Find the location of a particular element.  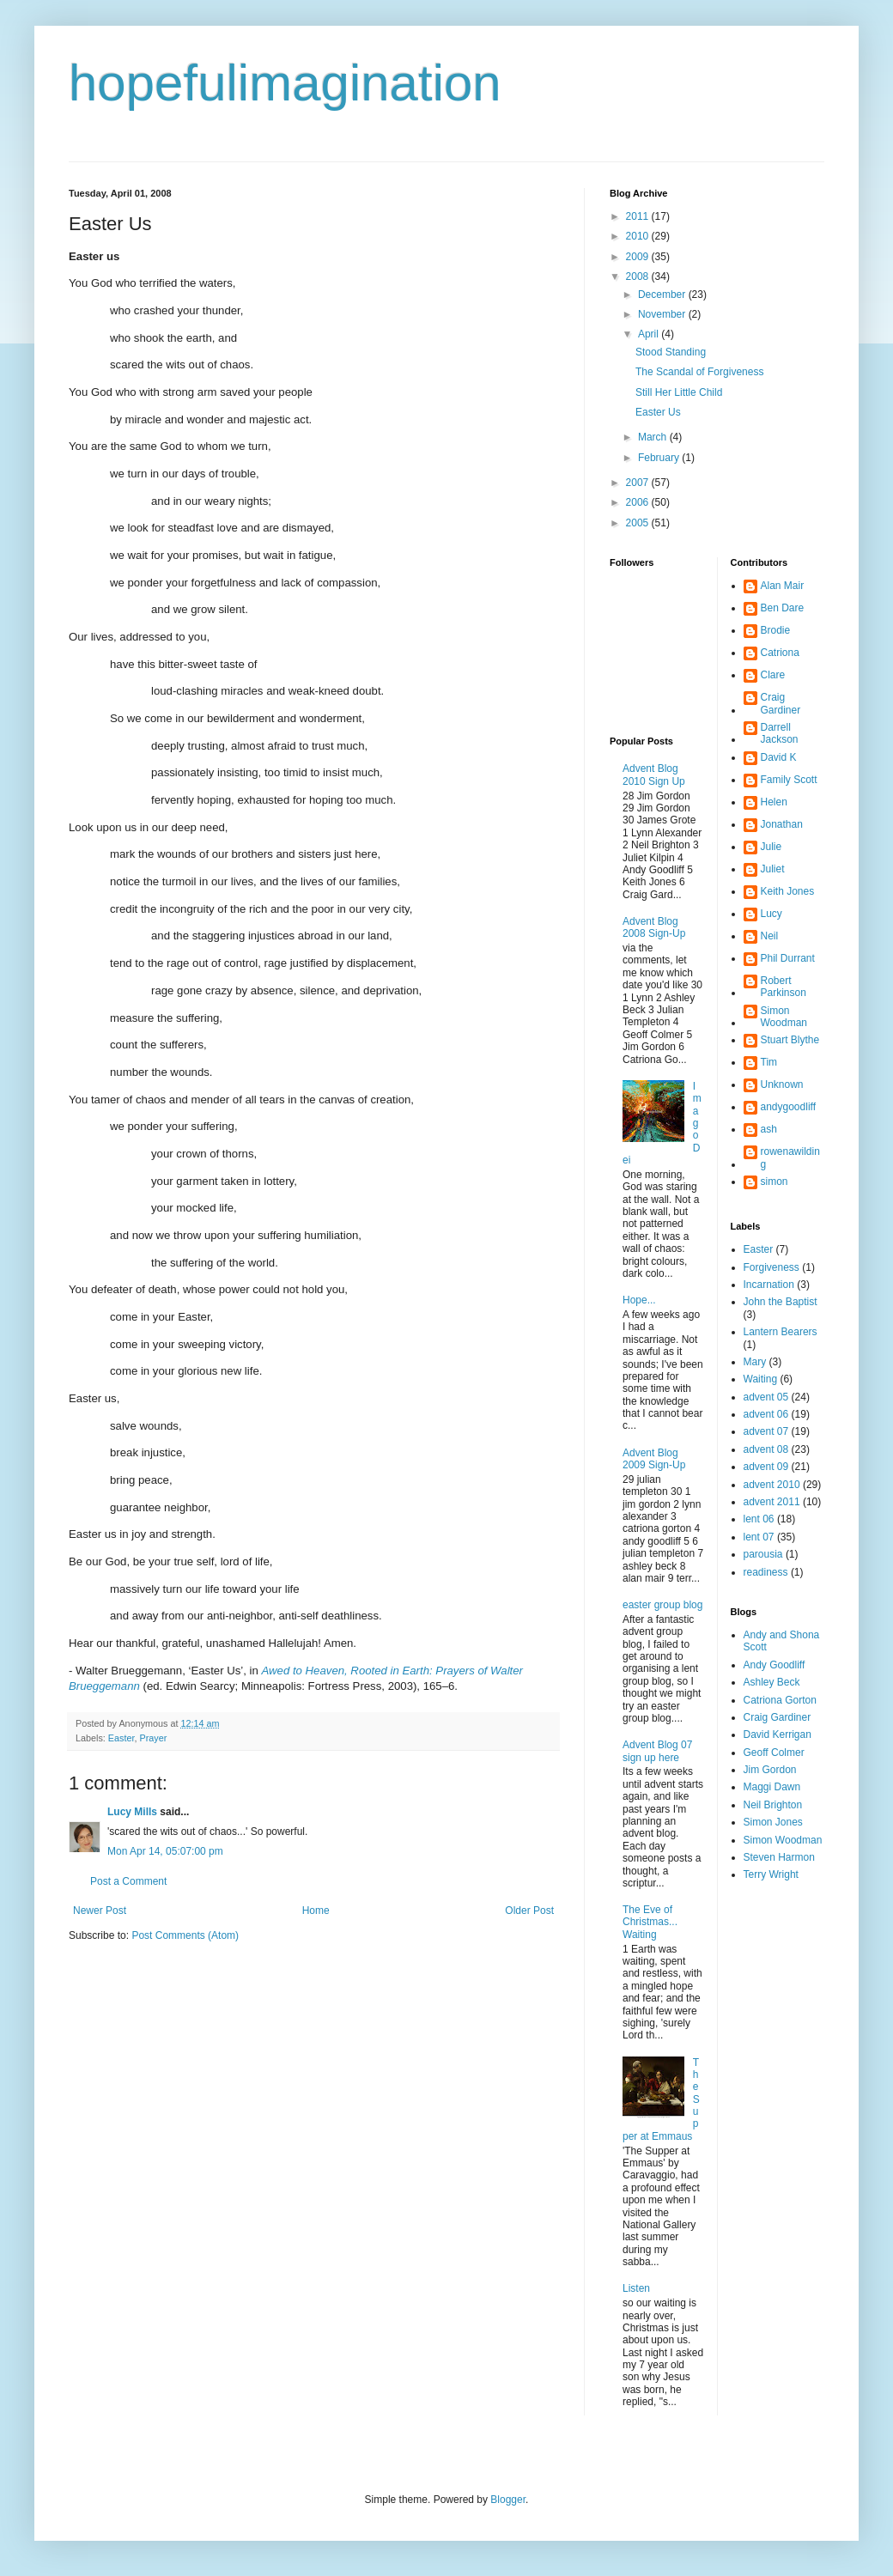

Stuart Blythe is located at coordinates (790, 1040).